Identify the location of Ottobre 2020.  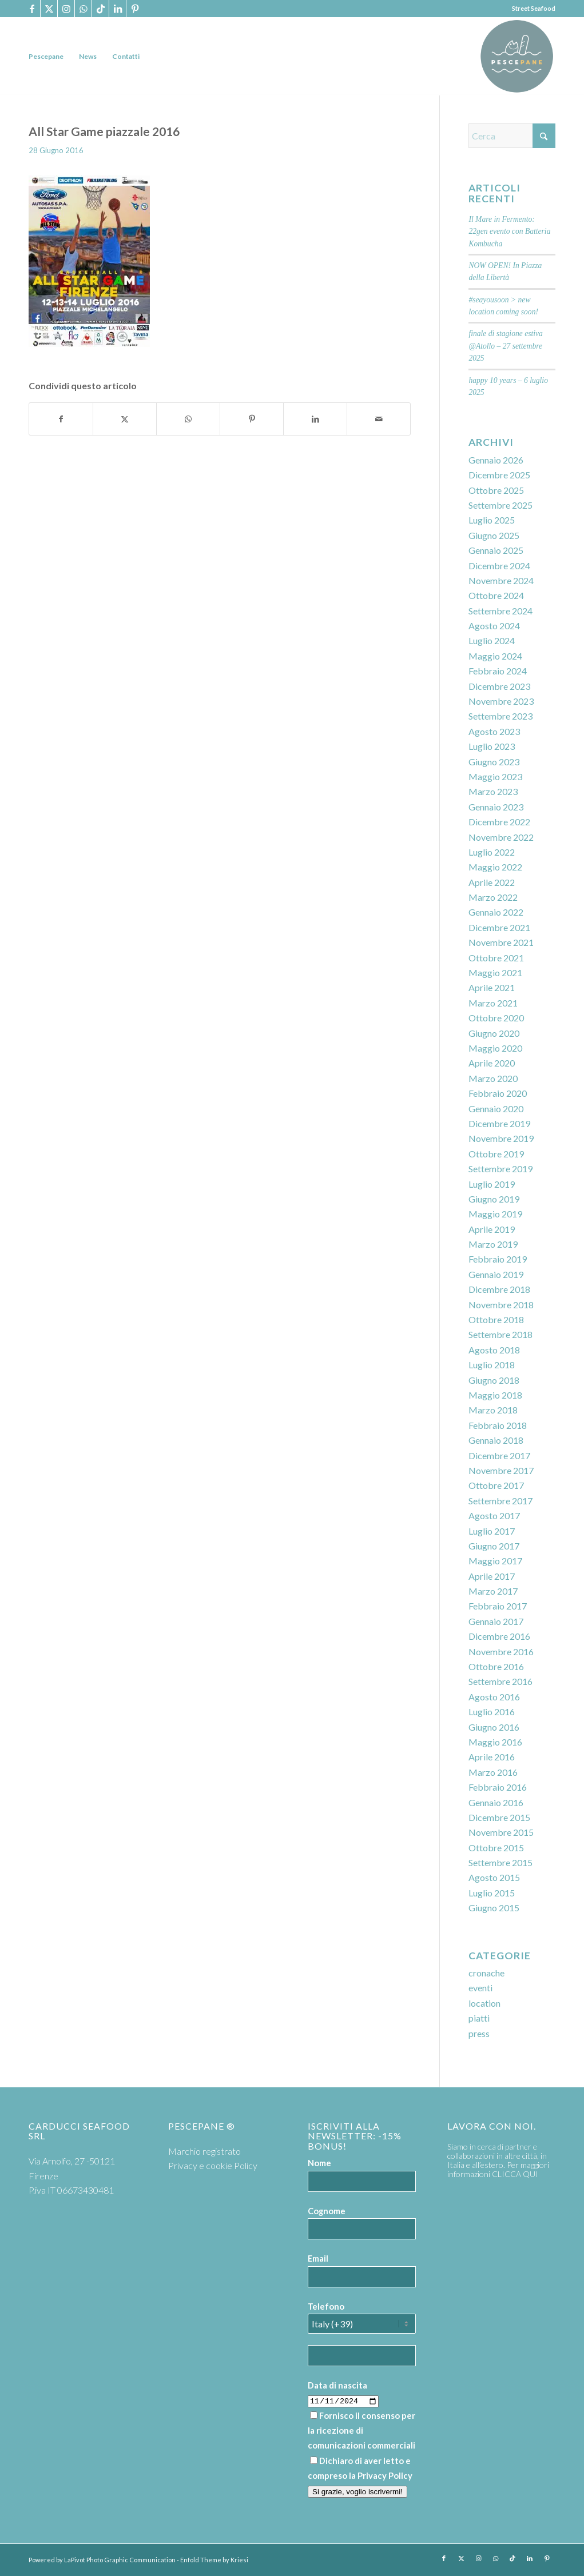
(496, 1017).